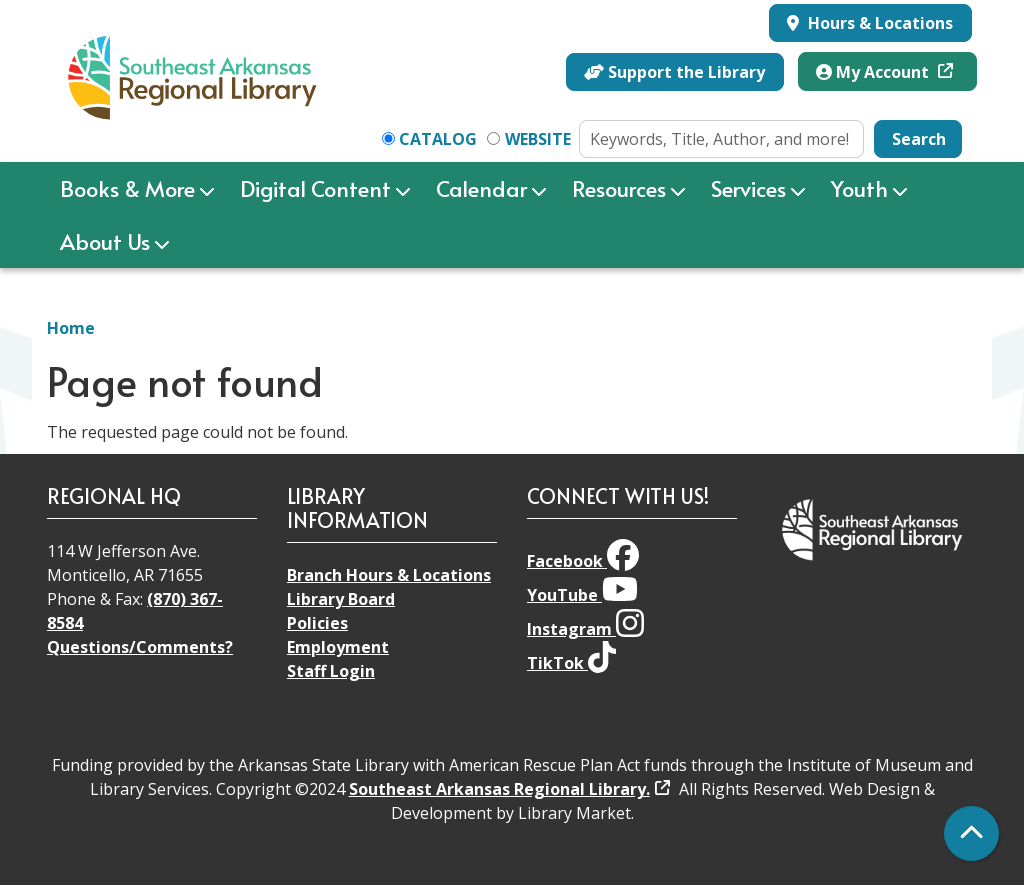  Describe the element at coordinates (315, 188) in the screenshot. I see `Digital Content [menuitem]` at that location.